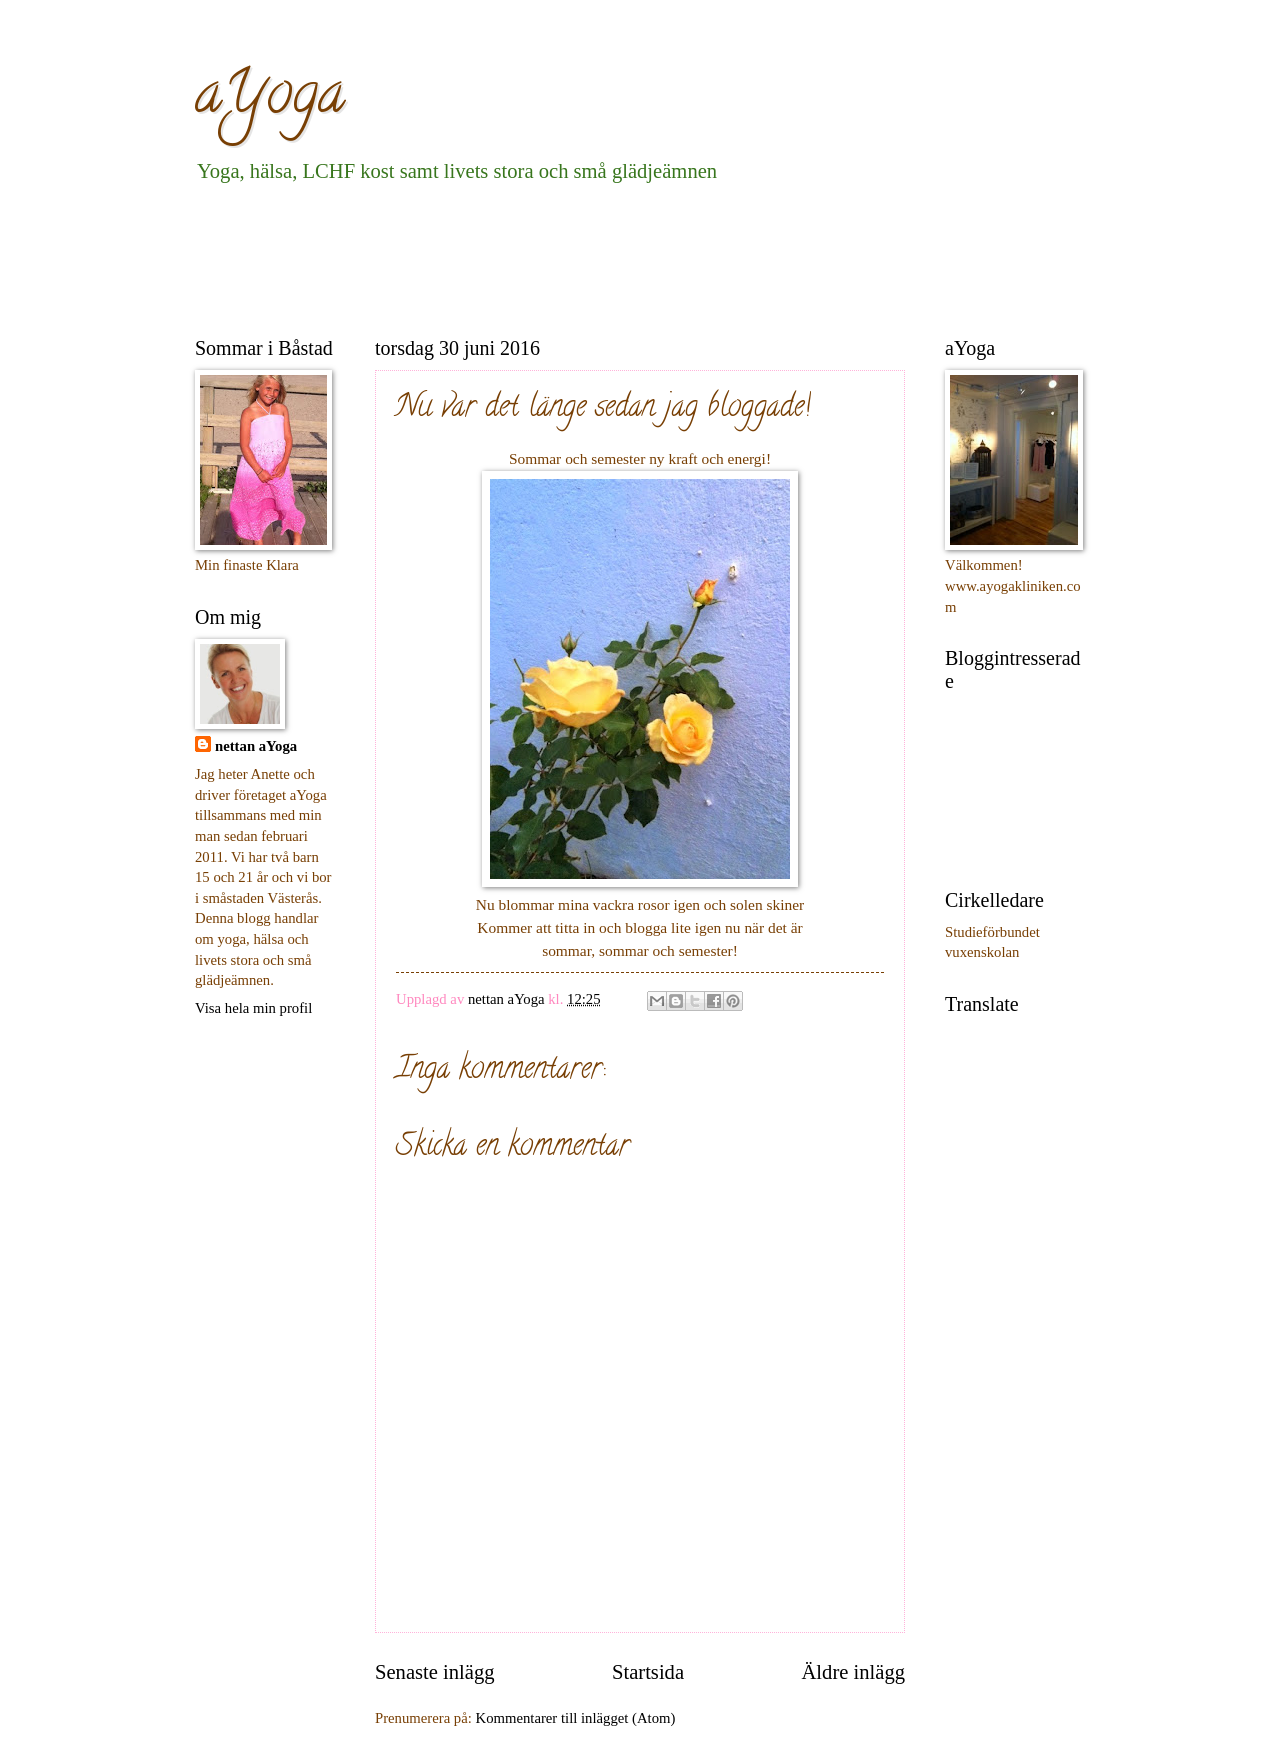  I want to click on Äldre inlägg, so click(853, 1672).